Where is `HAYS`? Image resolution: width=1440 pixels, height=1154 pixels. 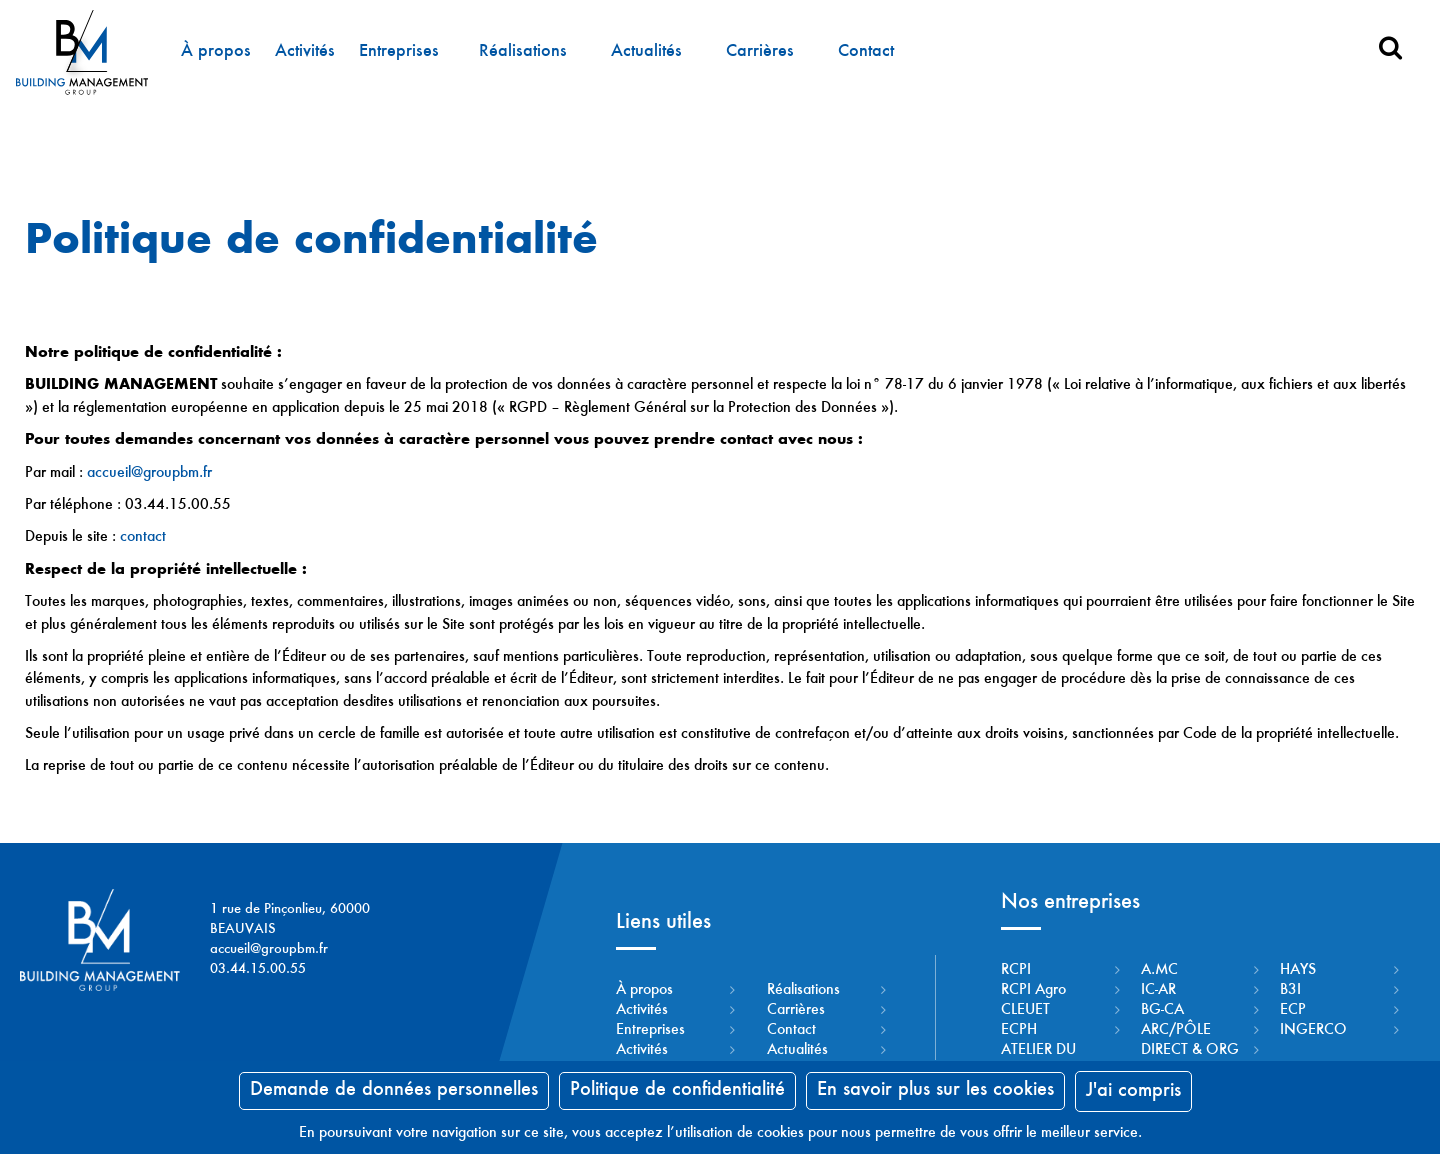
HAYS is located at coordinates (1298, 970).